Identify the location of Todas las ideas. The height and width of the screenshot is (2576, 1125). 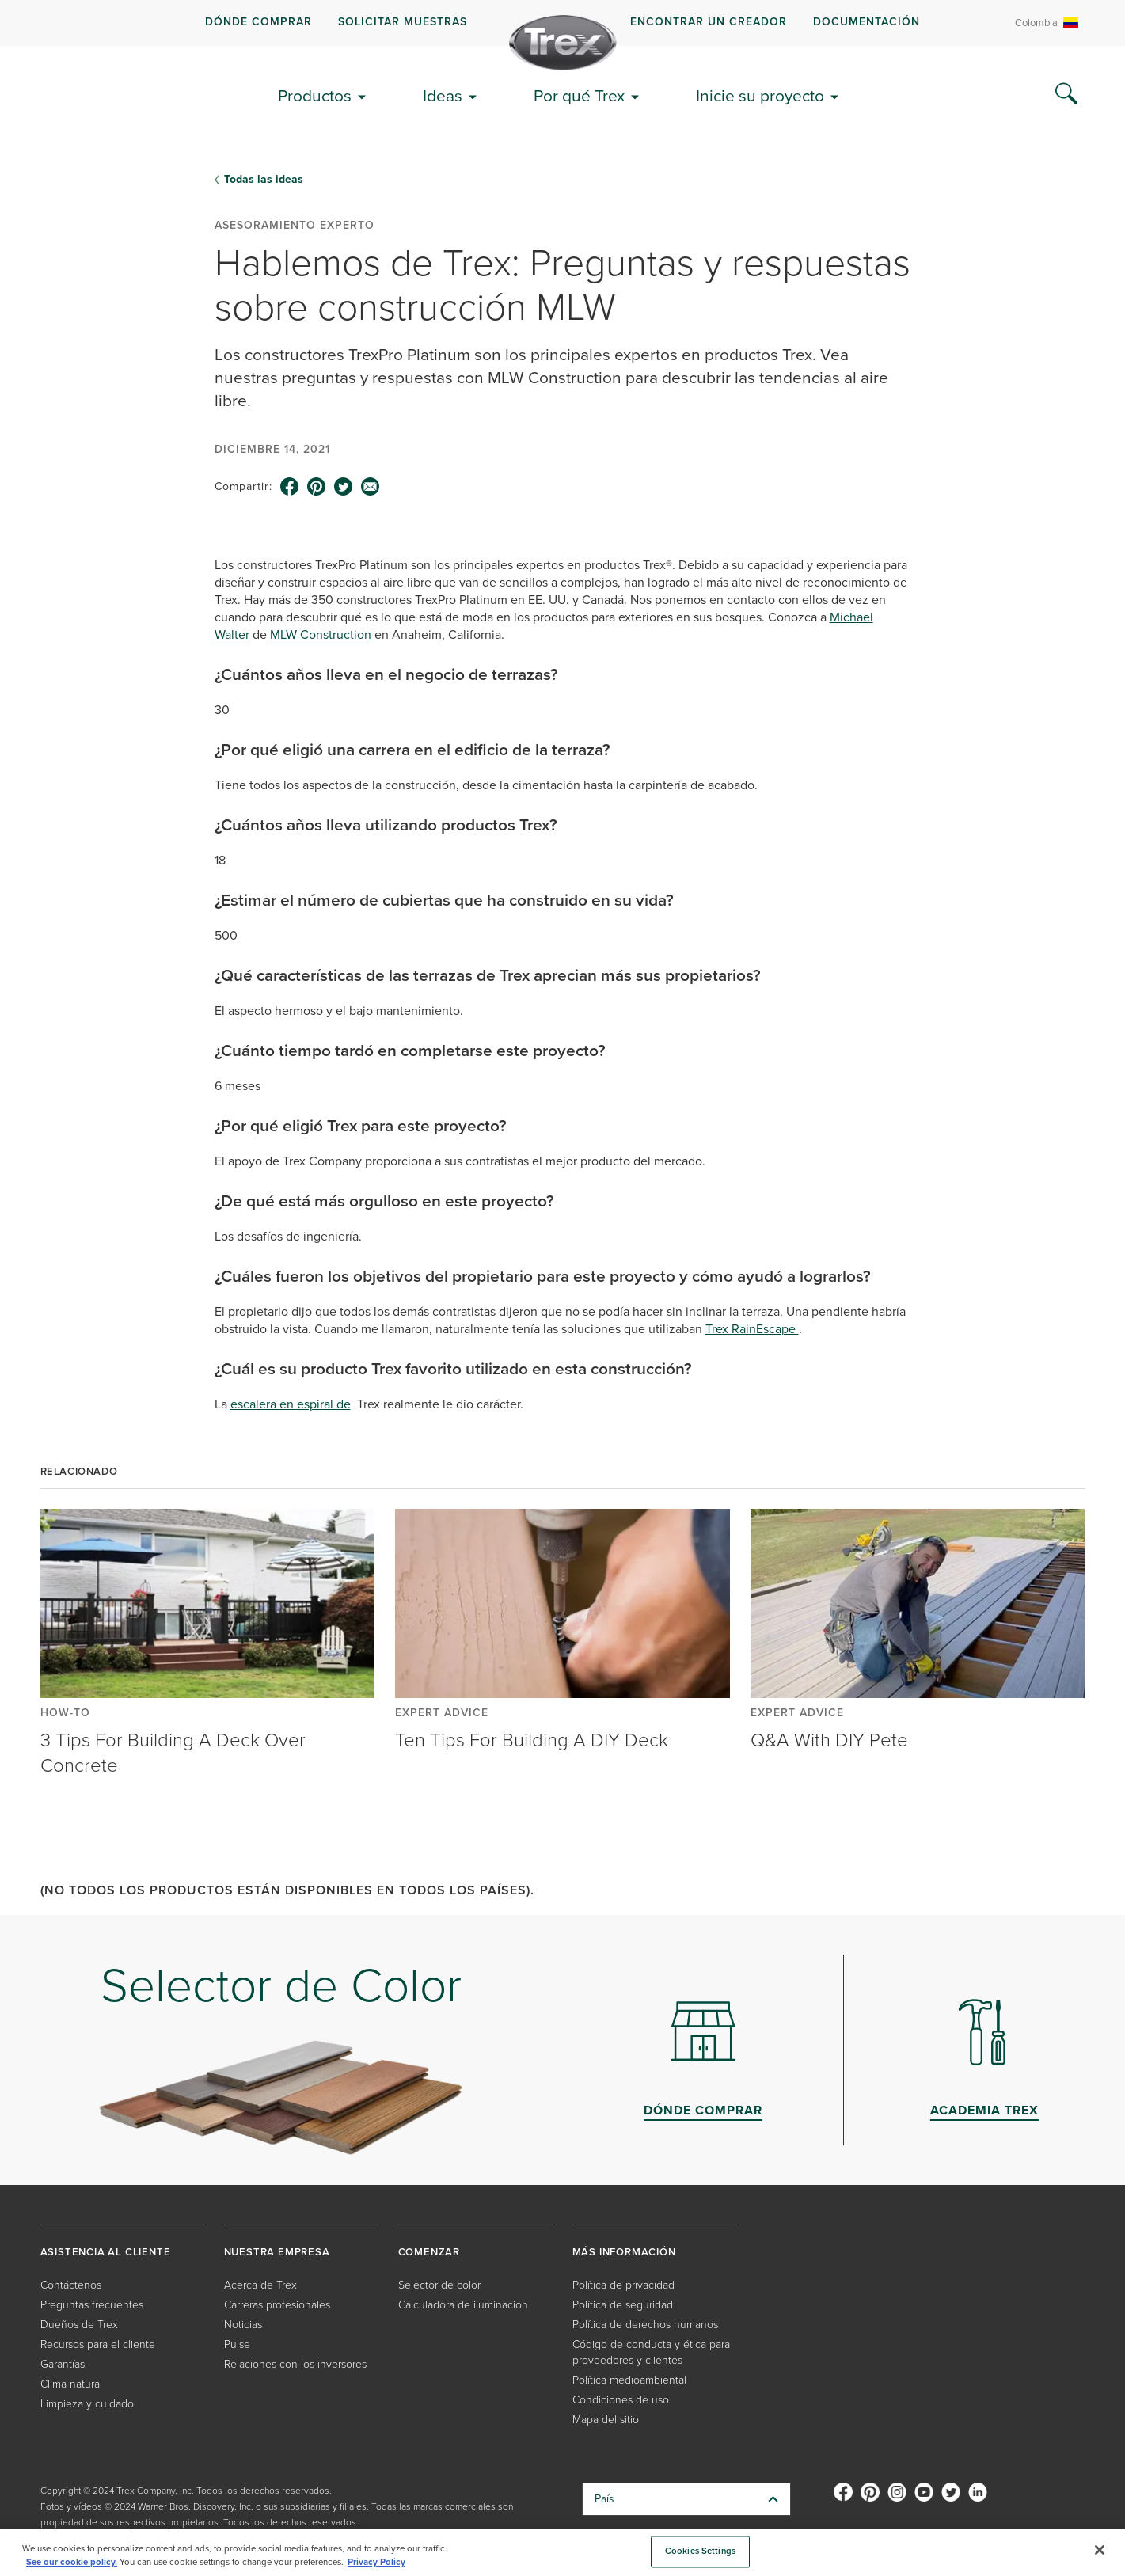
(263, 180).